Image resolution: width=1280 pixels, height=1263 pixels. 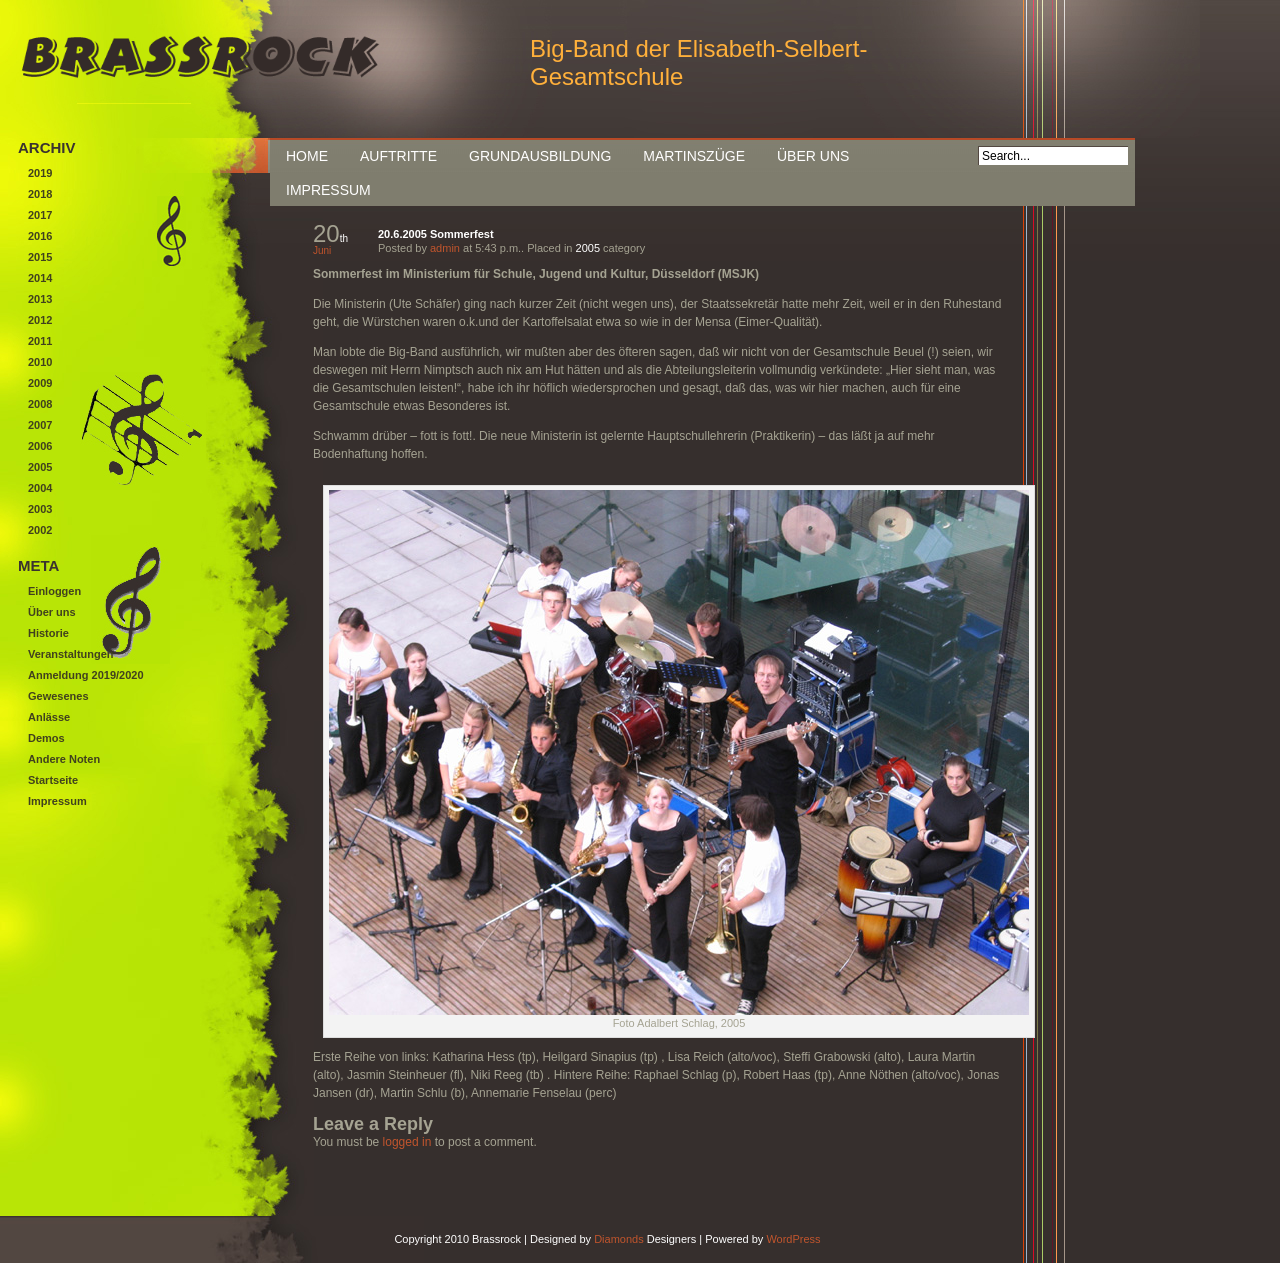 What do you see at coordinates (694, 156) in the screenshot?
I see `Martinszüge` at bounding box center [694, 156].